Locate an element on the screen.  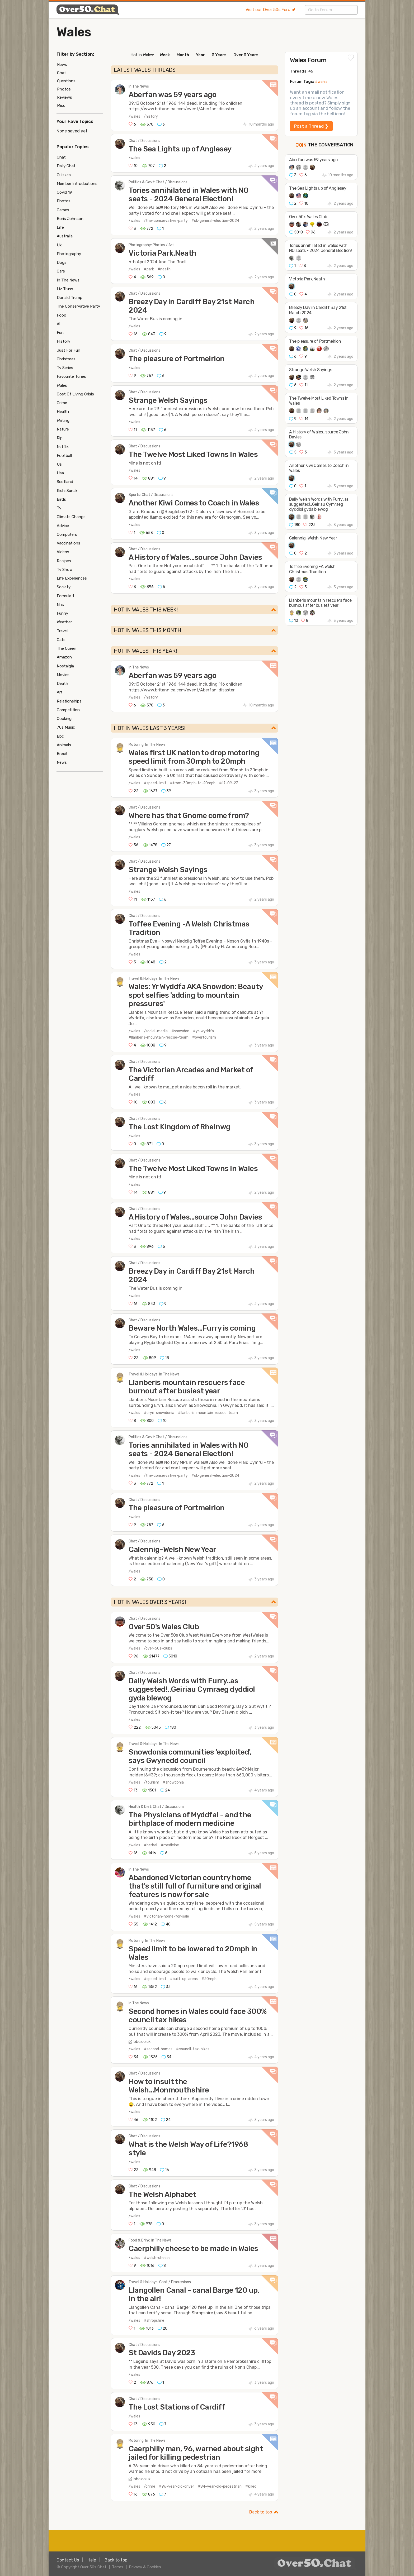
Travel & Holidays: In The News is located at coordinates (154, 978).